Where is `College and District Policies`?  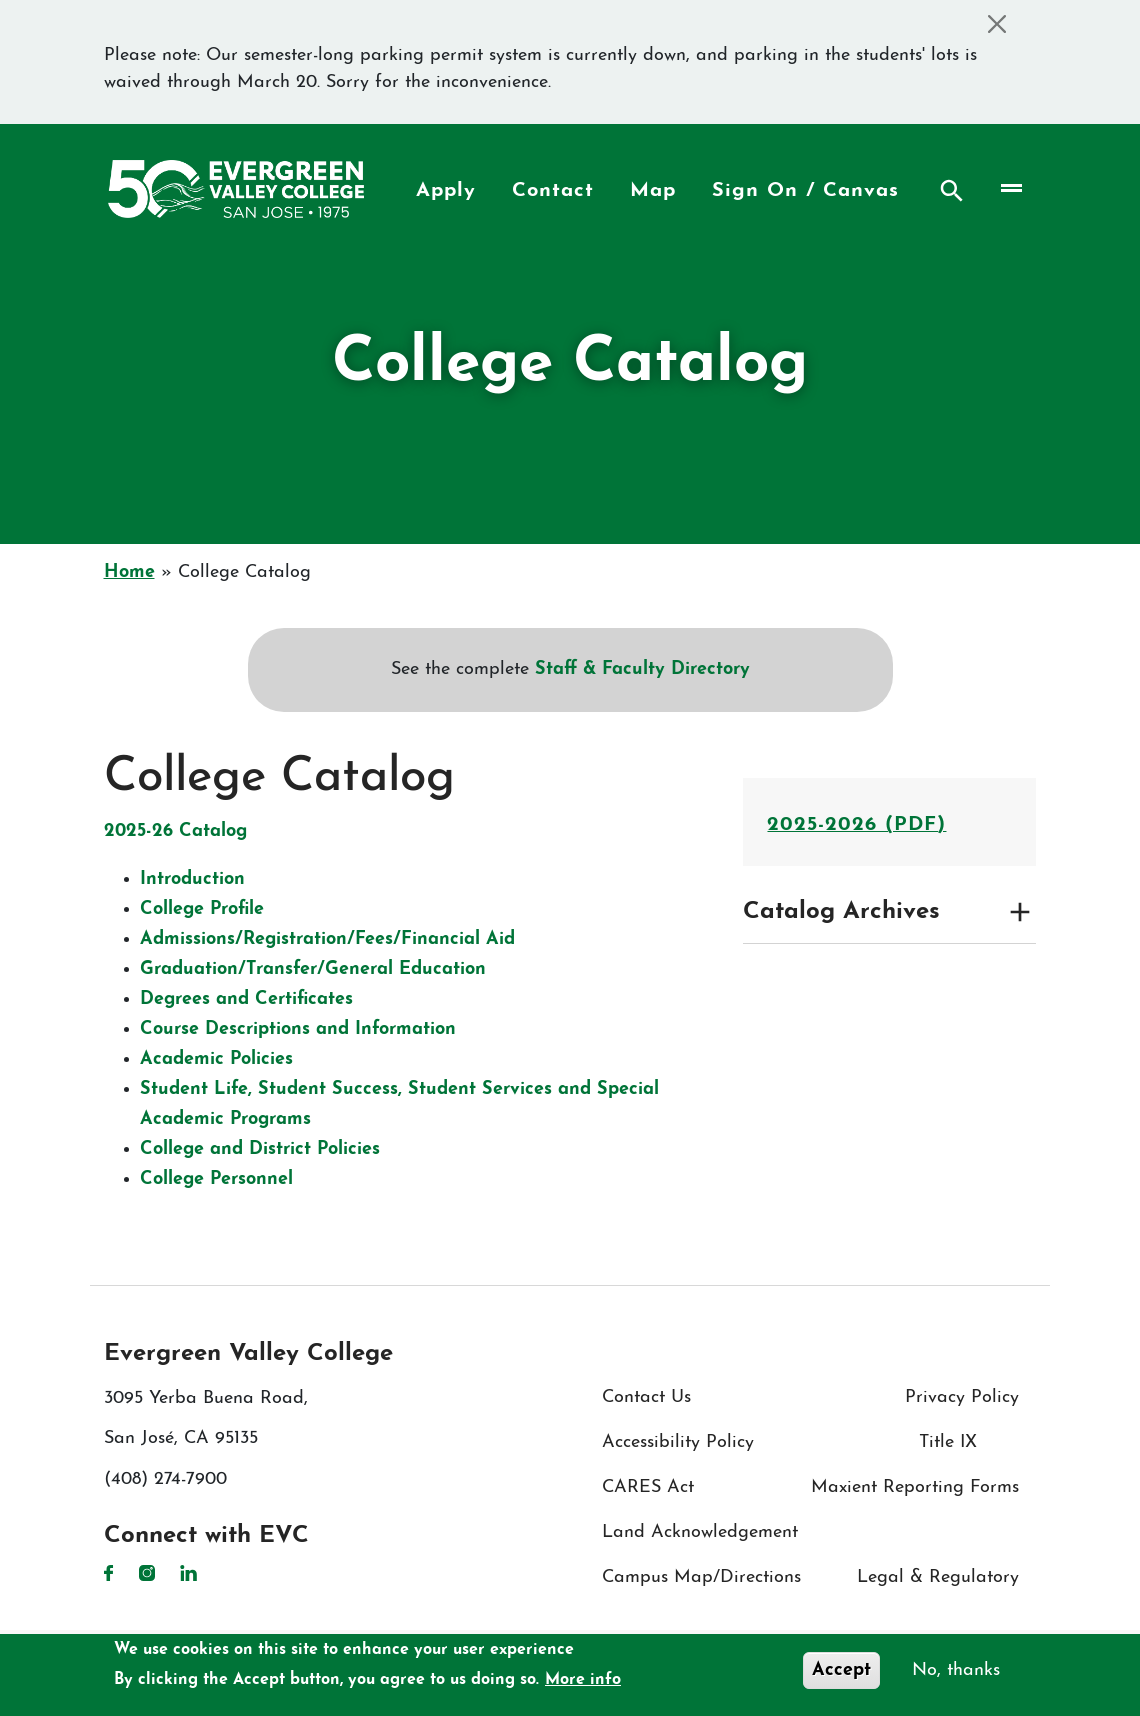
College and District Policies is located at coordinates (260, 1149).